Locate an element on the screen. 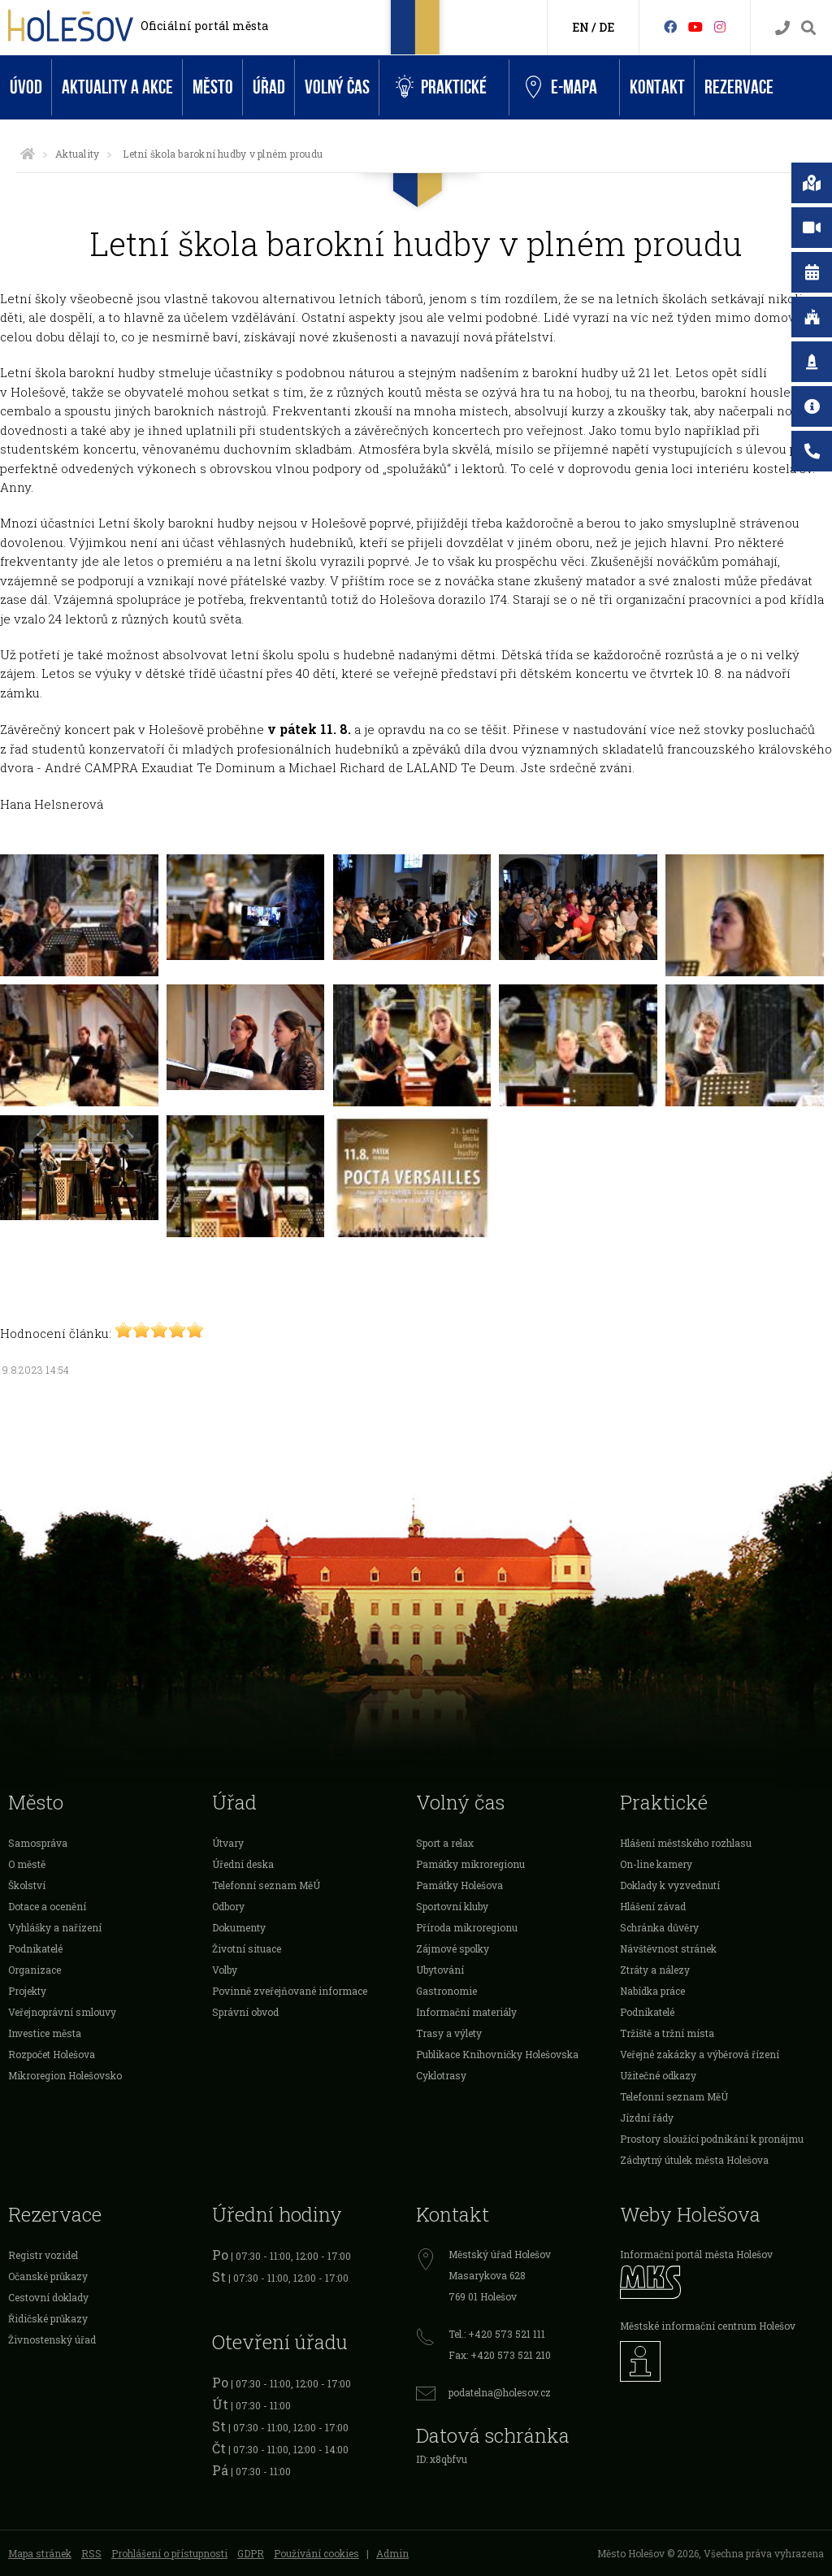  podatelna@holesov.cz is located at coordinates (499, 2392).